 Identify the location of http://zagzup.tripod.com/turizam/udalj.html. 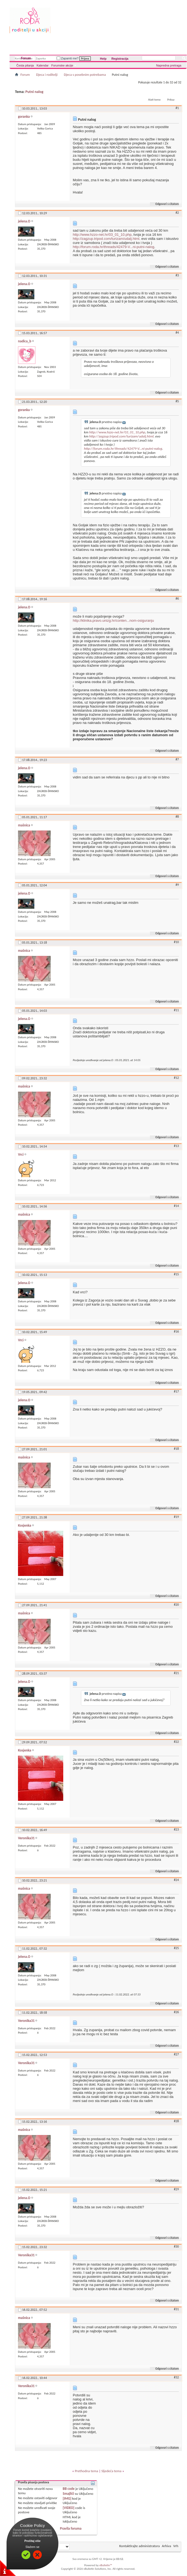
(106, 239).